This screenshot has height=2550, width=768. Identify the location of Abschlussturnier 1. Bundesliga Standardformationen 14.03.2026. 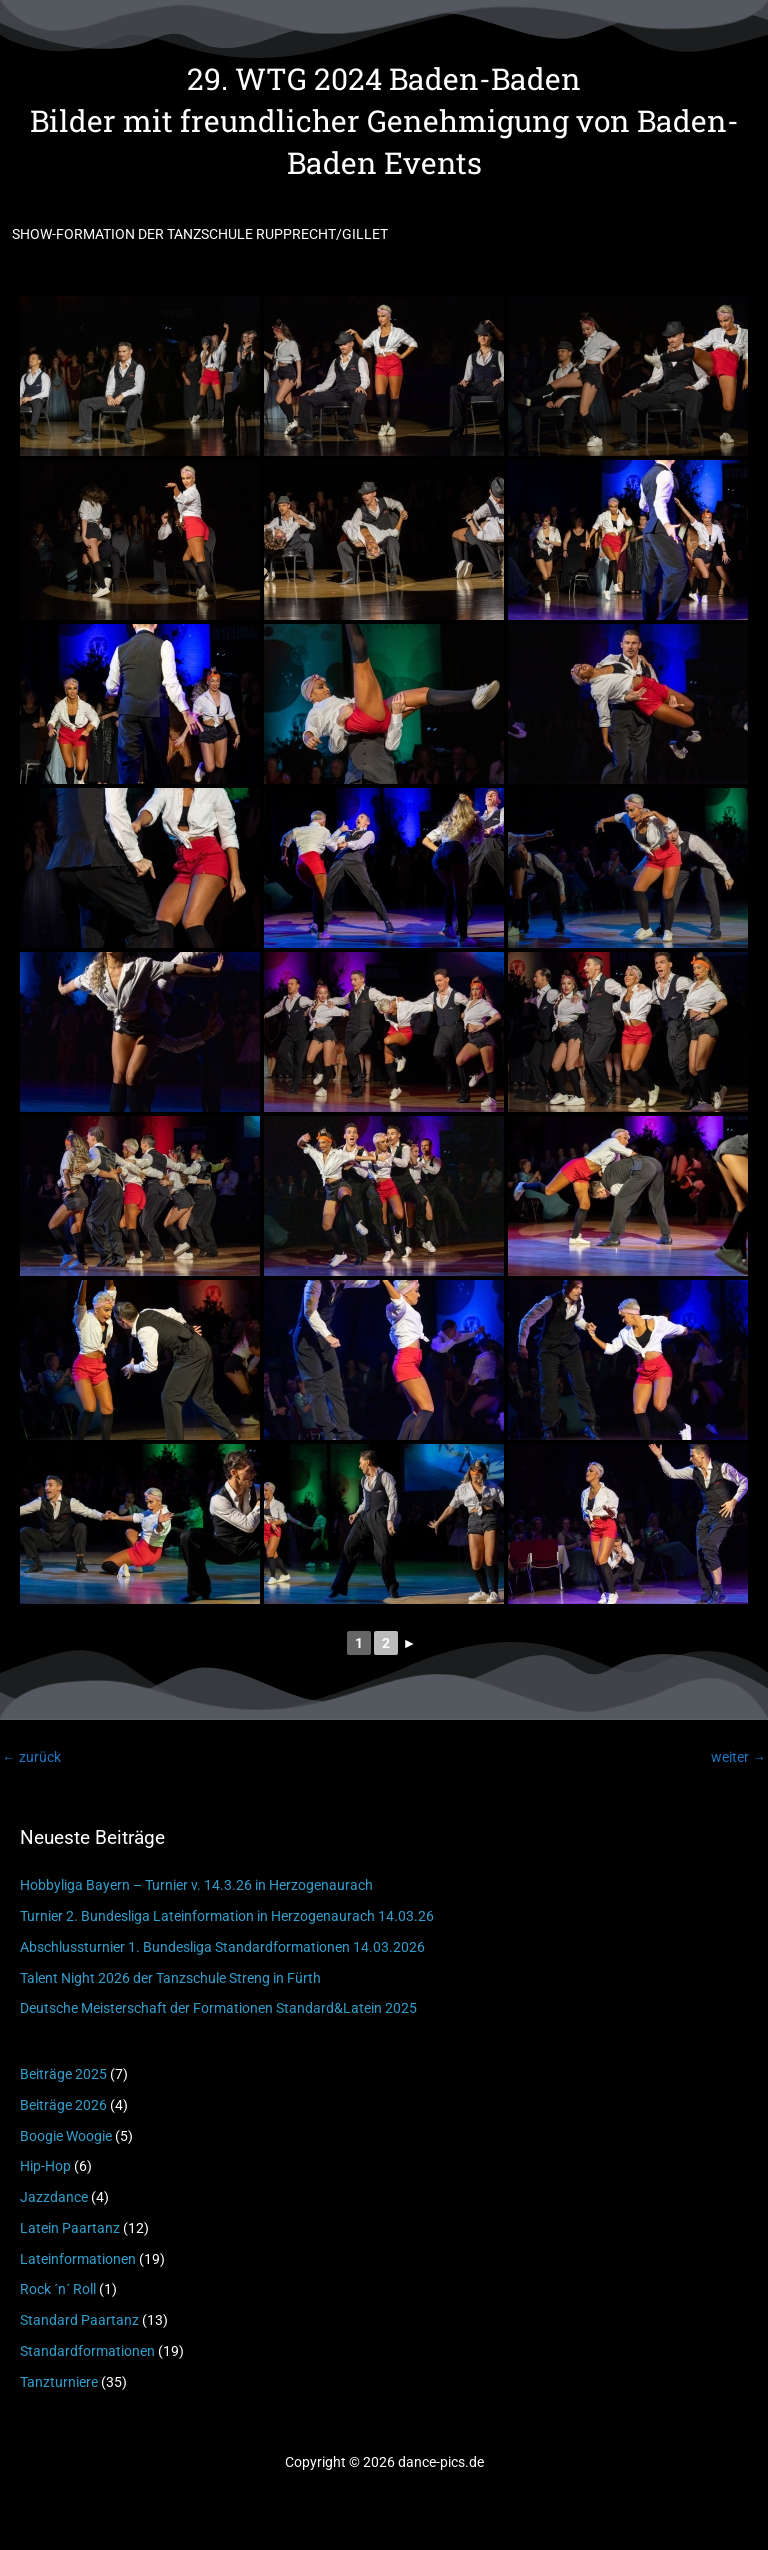
(222, 1947).